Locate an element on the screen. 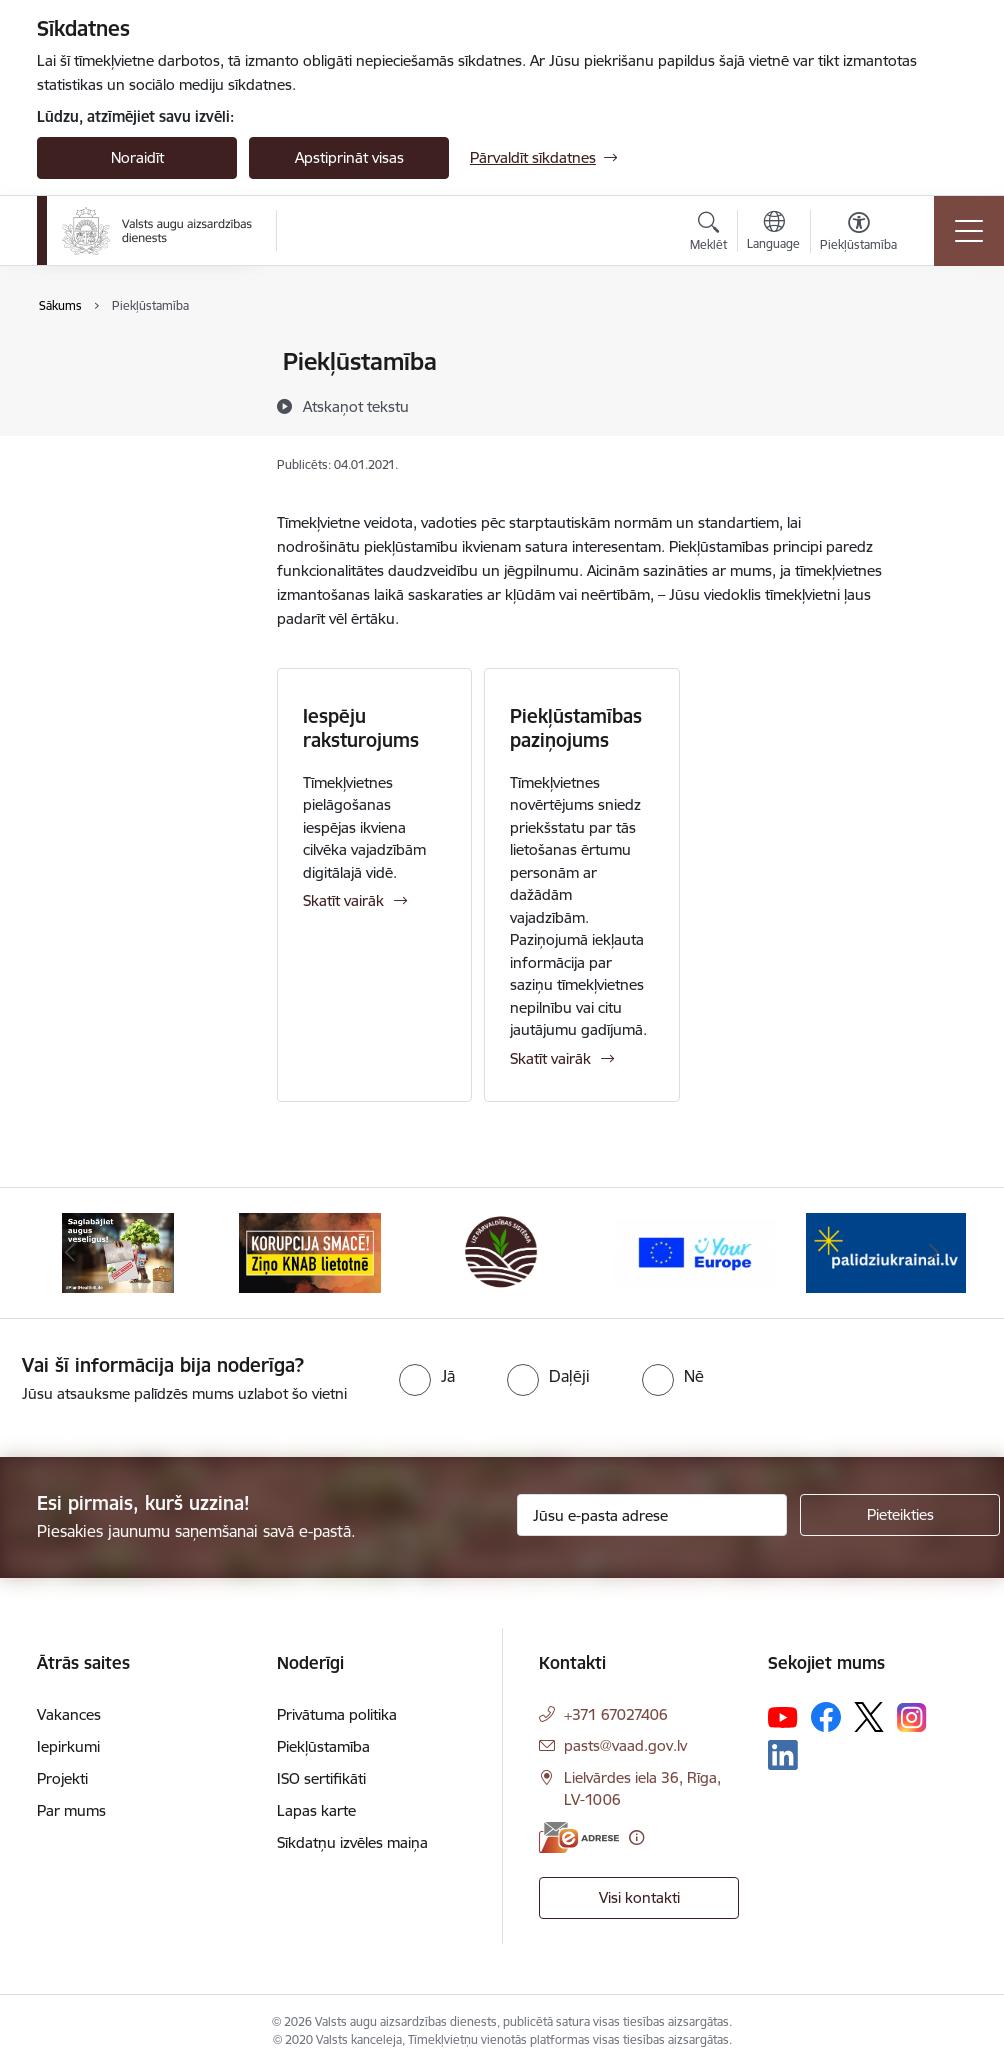  [Banneris 4 no 10: Your Europe] is located at coordinates (694, 1251).